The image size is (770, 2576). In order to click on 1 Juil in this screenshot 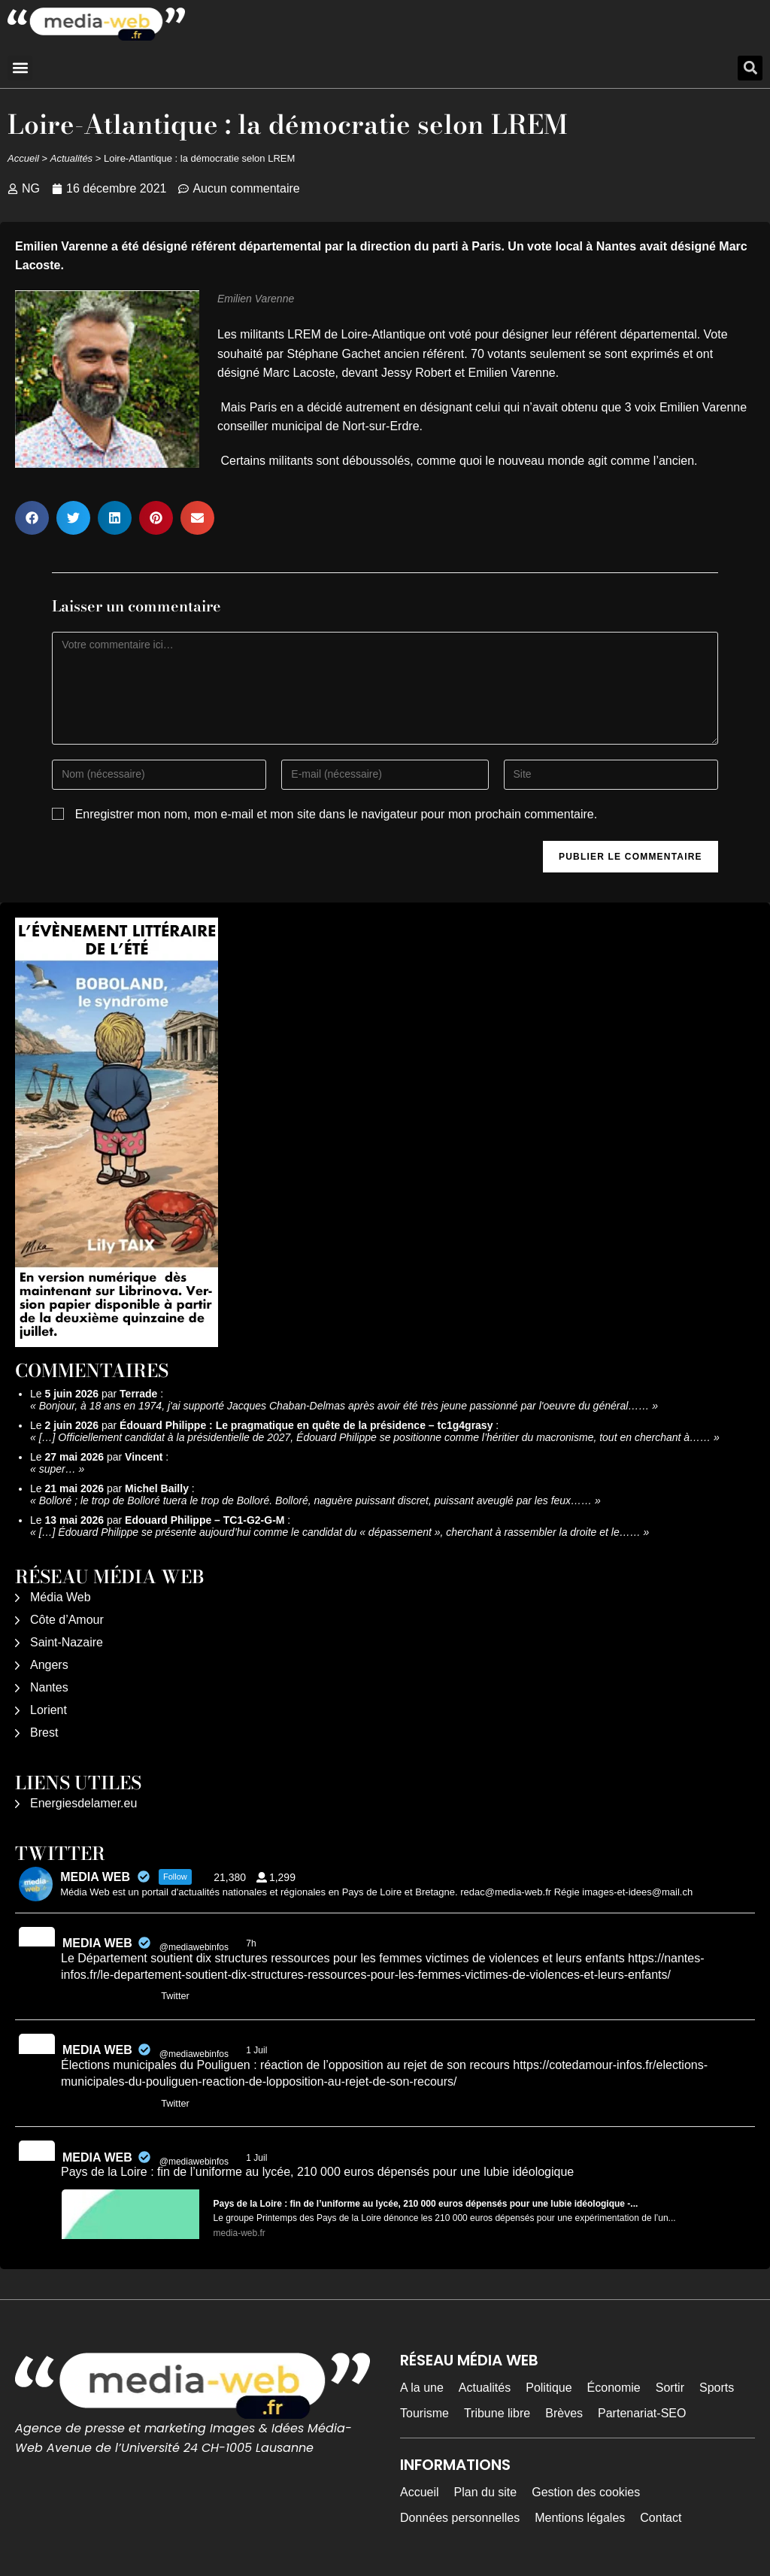, I will do `click(257, 2050)`.